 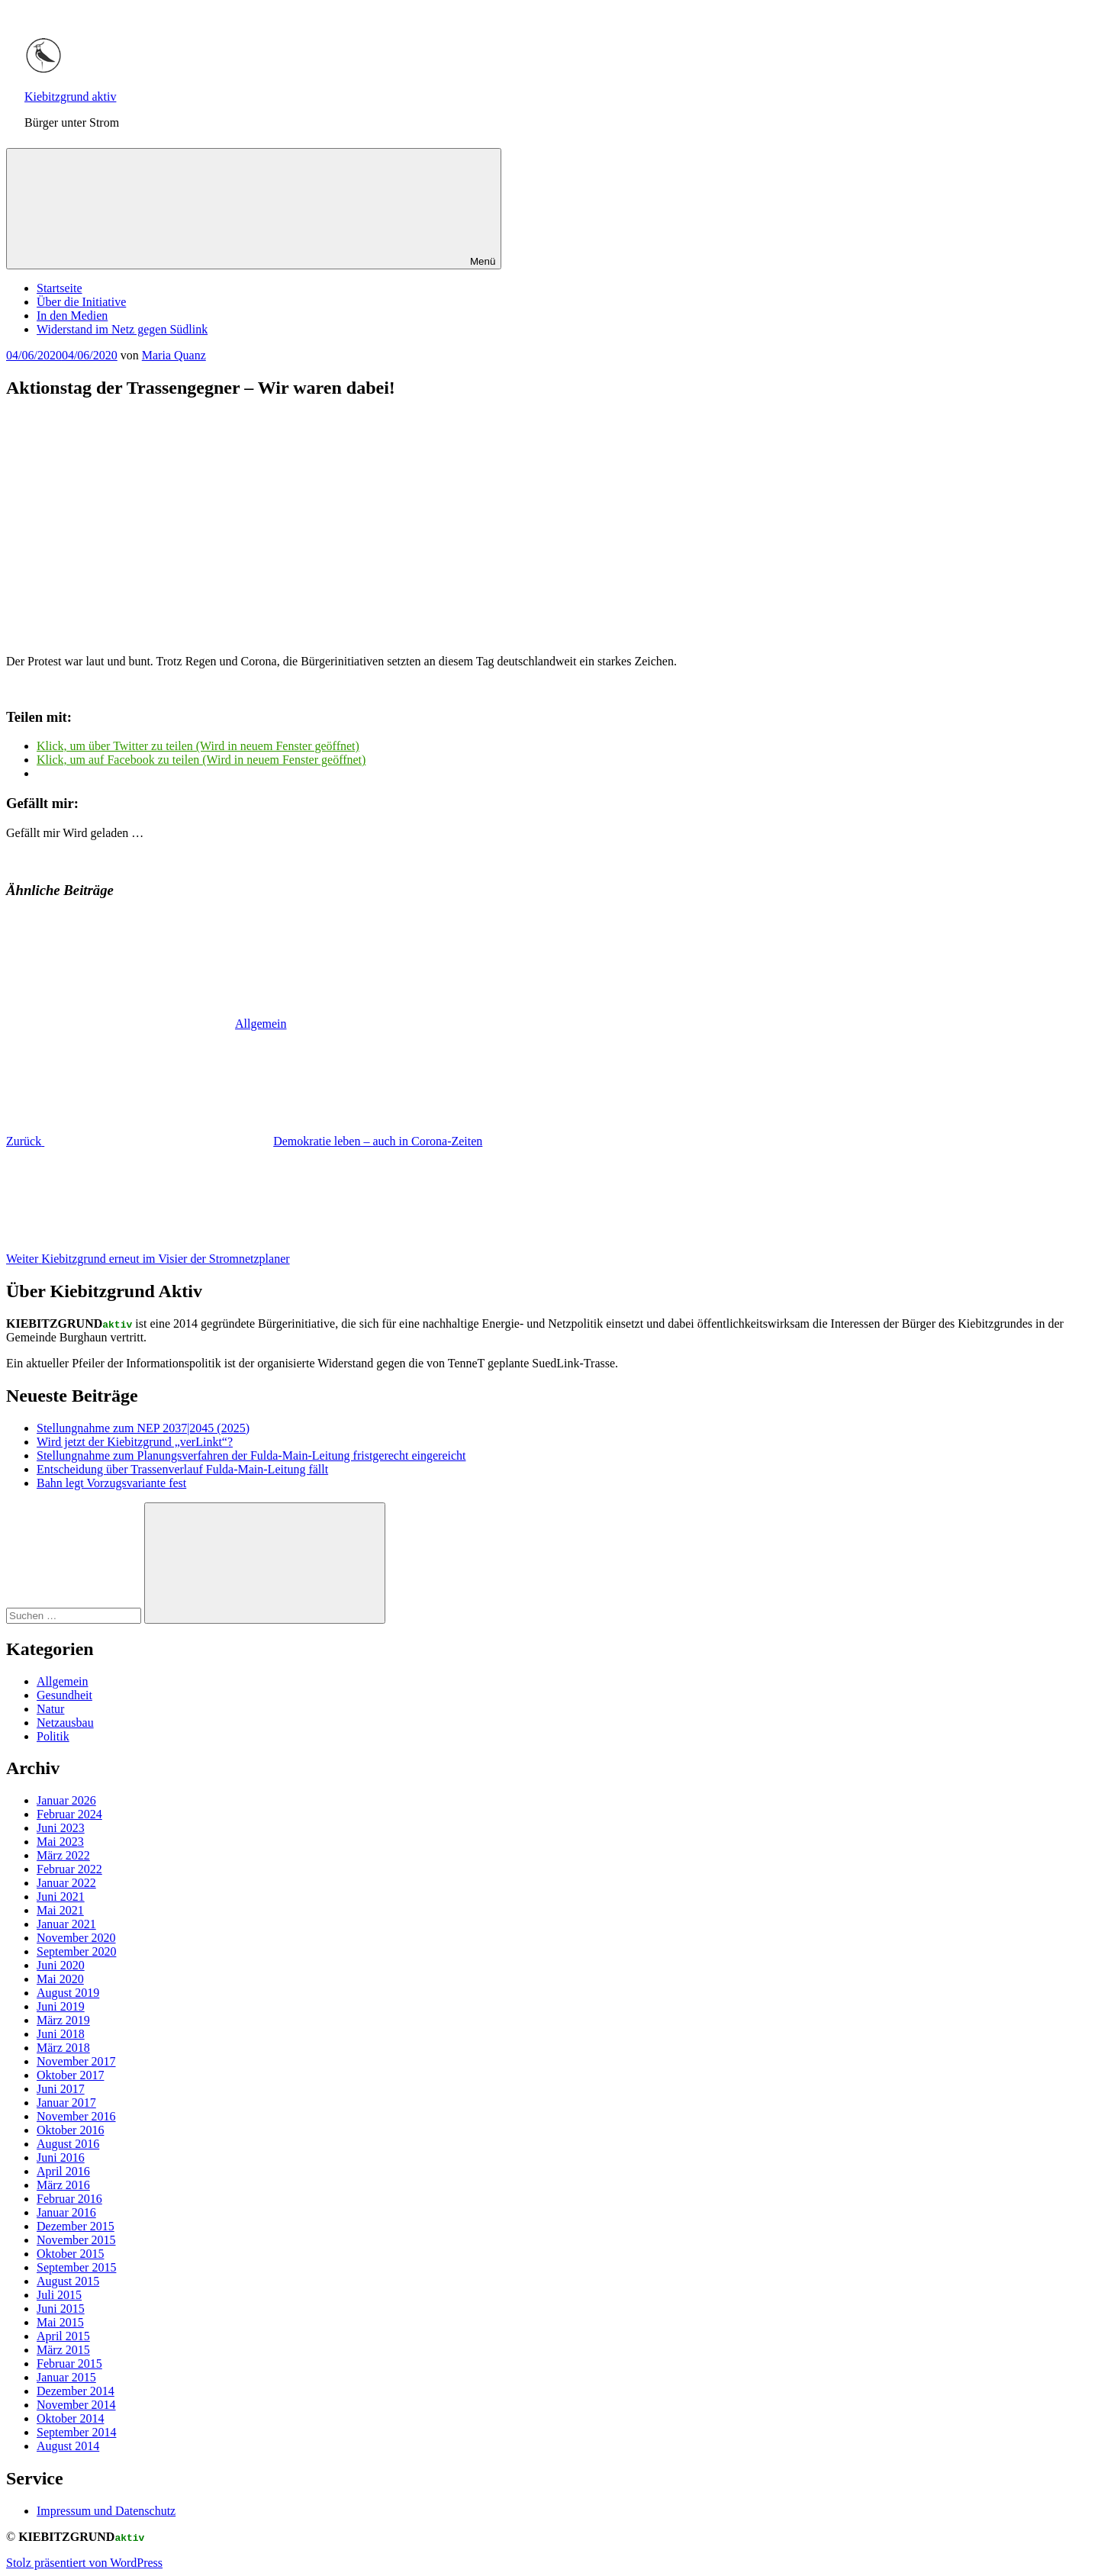 I want to click on Januar 2021, so click(x=66, y=1924).